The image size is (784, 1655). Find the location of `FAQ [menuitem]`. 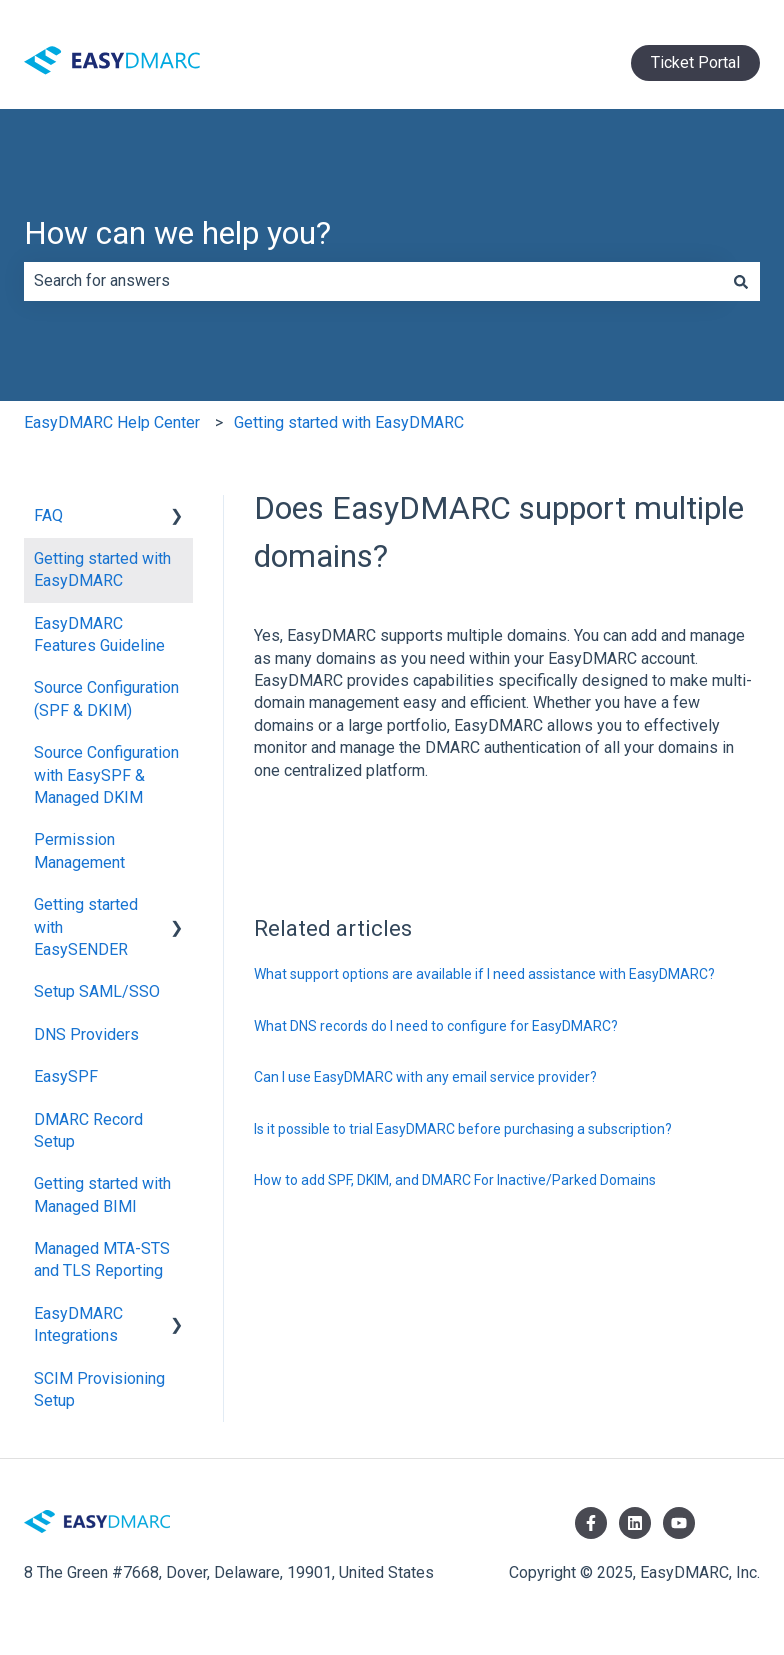

FAQ [menuitem] is located at coordinates (48, 515).